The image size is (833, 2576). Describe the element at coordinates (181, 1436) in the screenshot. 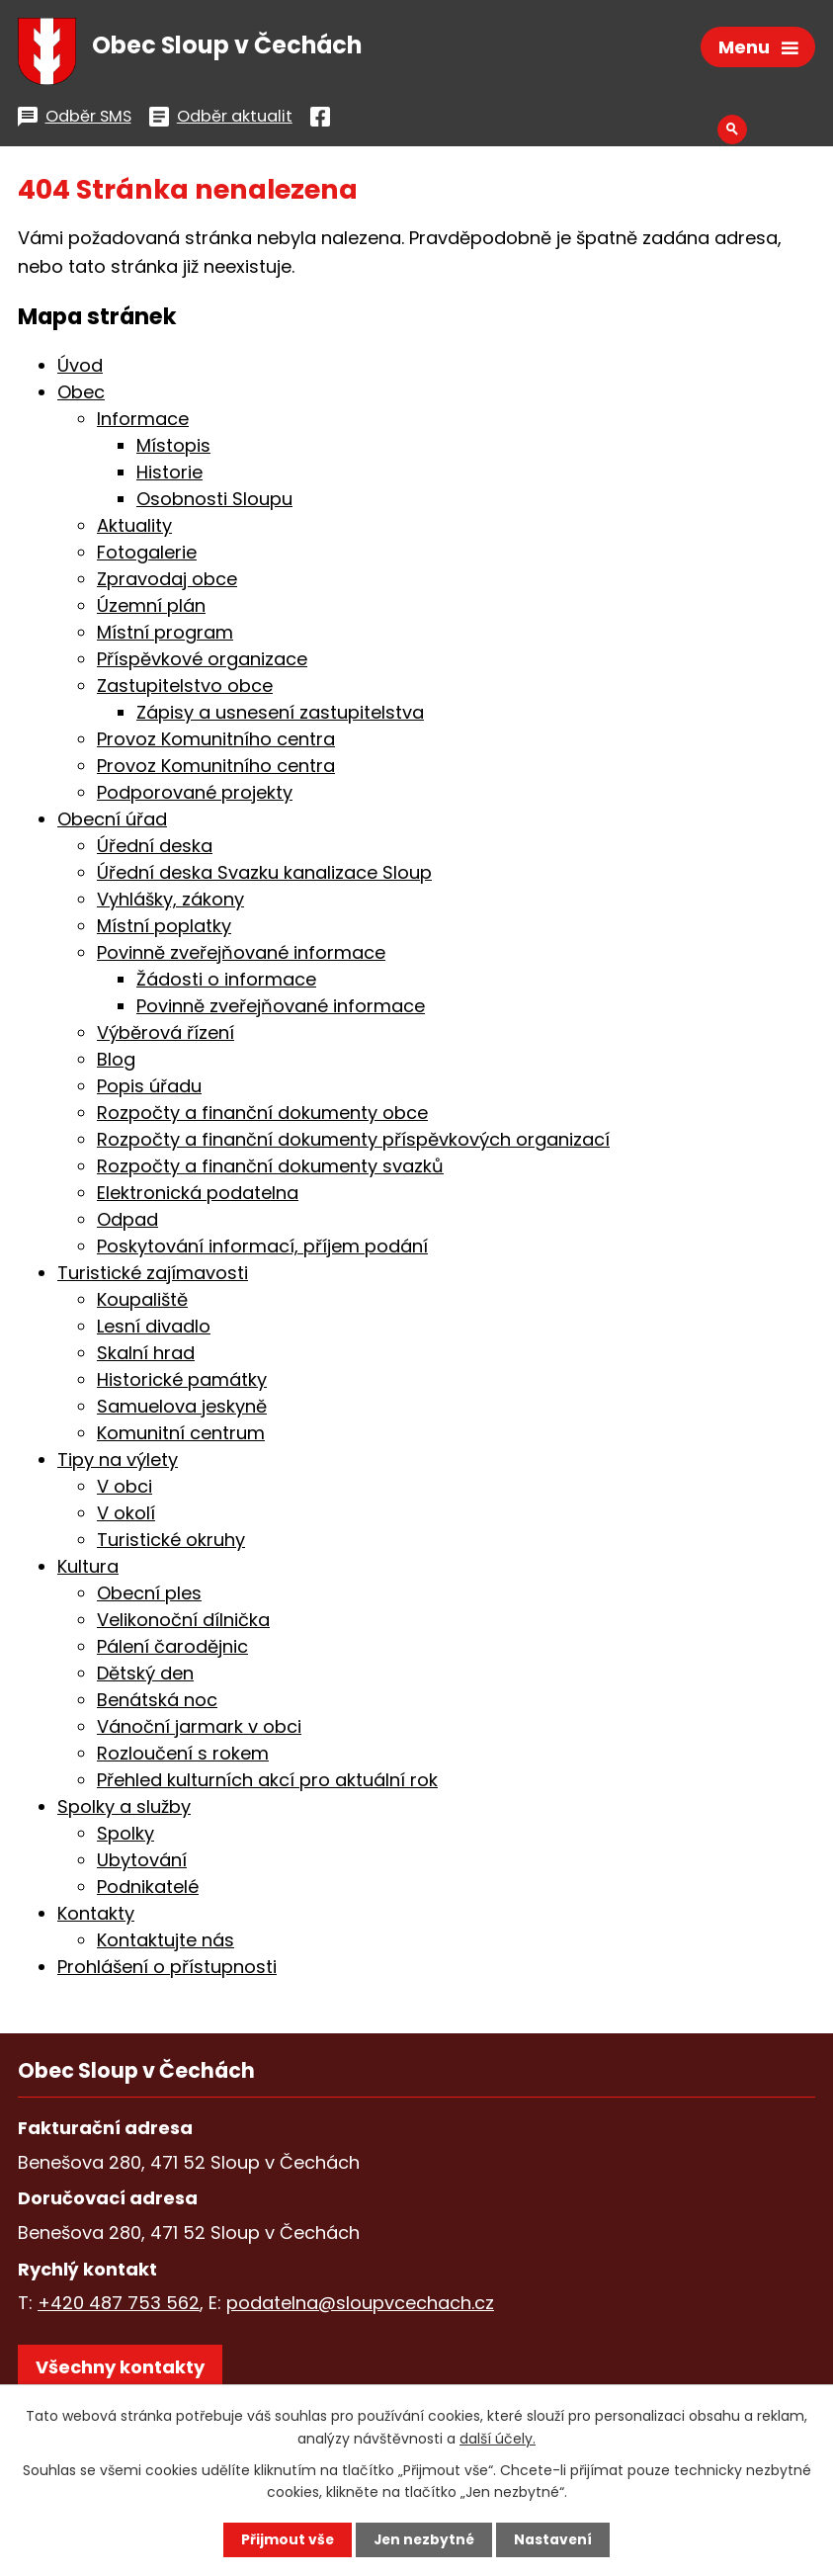

I see `Komunitní centrum` at that location.